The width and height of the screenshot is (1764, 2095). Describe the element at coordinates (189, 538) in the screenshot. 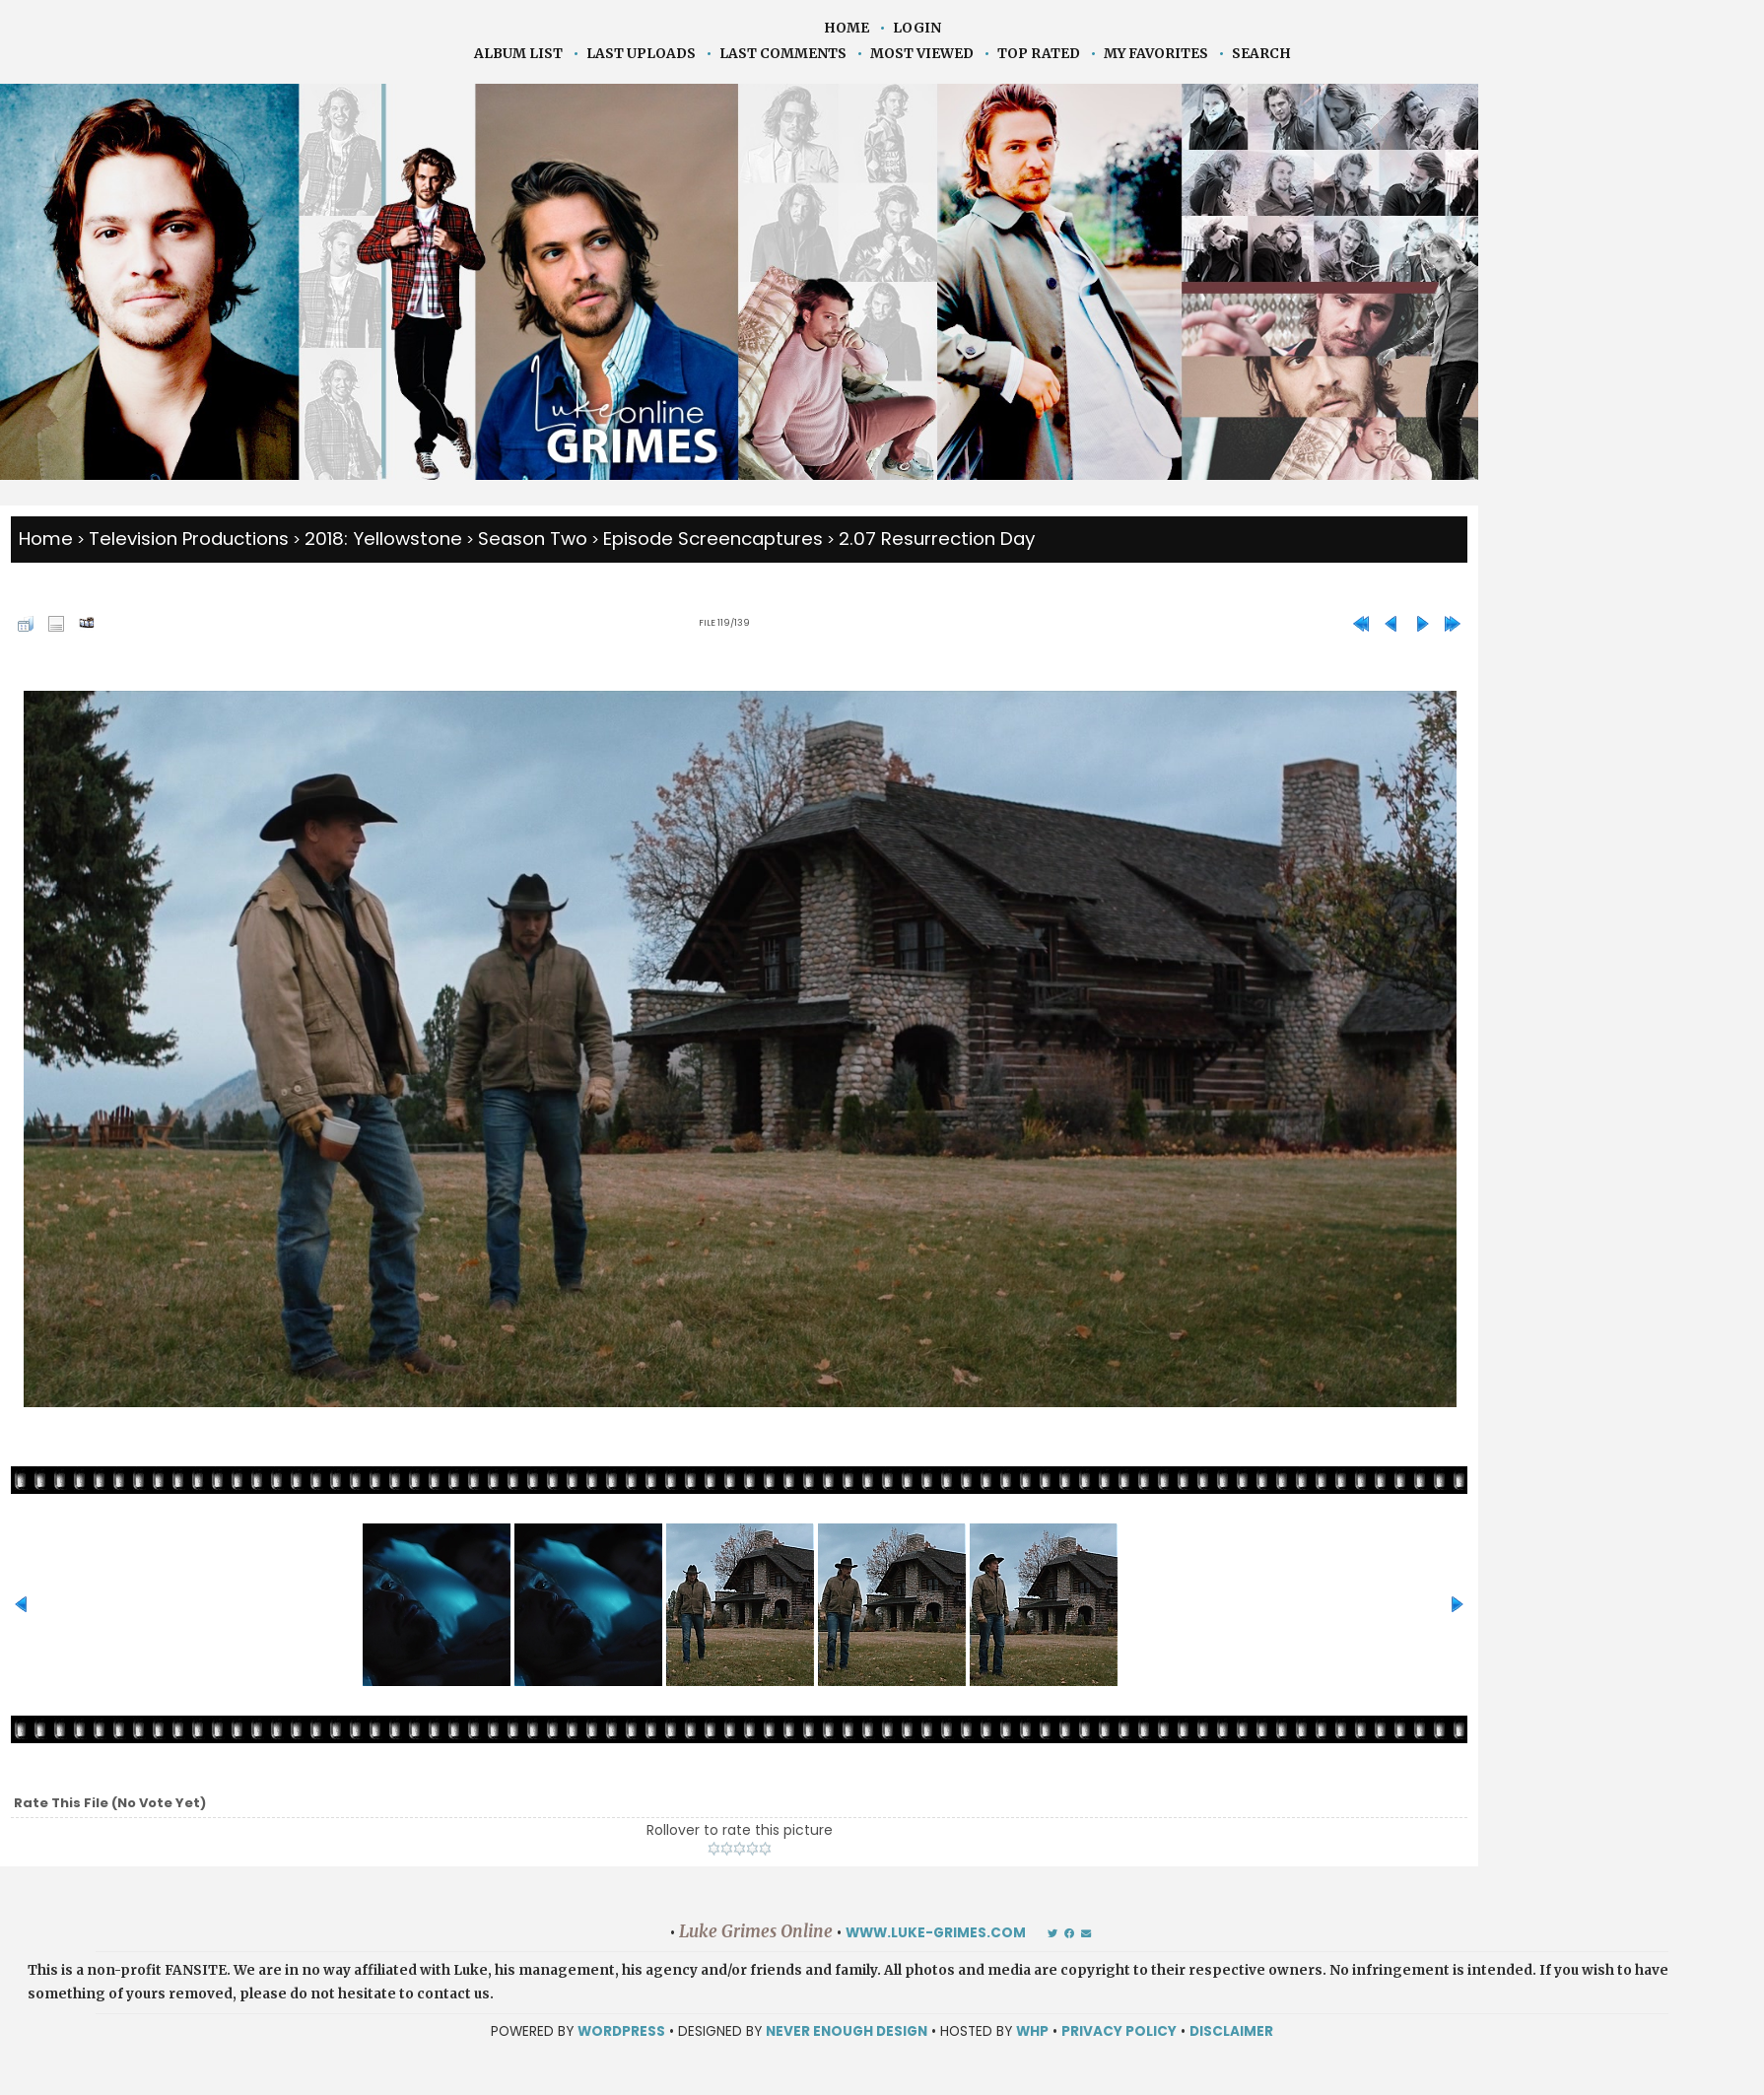

I see `Television Productions` at that location.